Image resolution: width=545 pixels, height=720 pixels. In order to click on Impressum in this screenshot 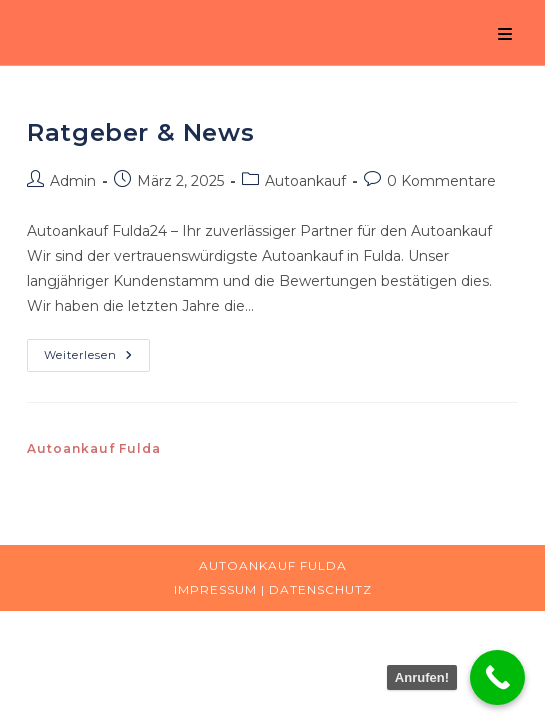, I will do `click(215, 589)`.